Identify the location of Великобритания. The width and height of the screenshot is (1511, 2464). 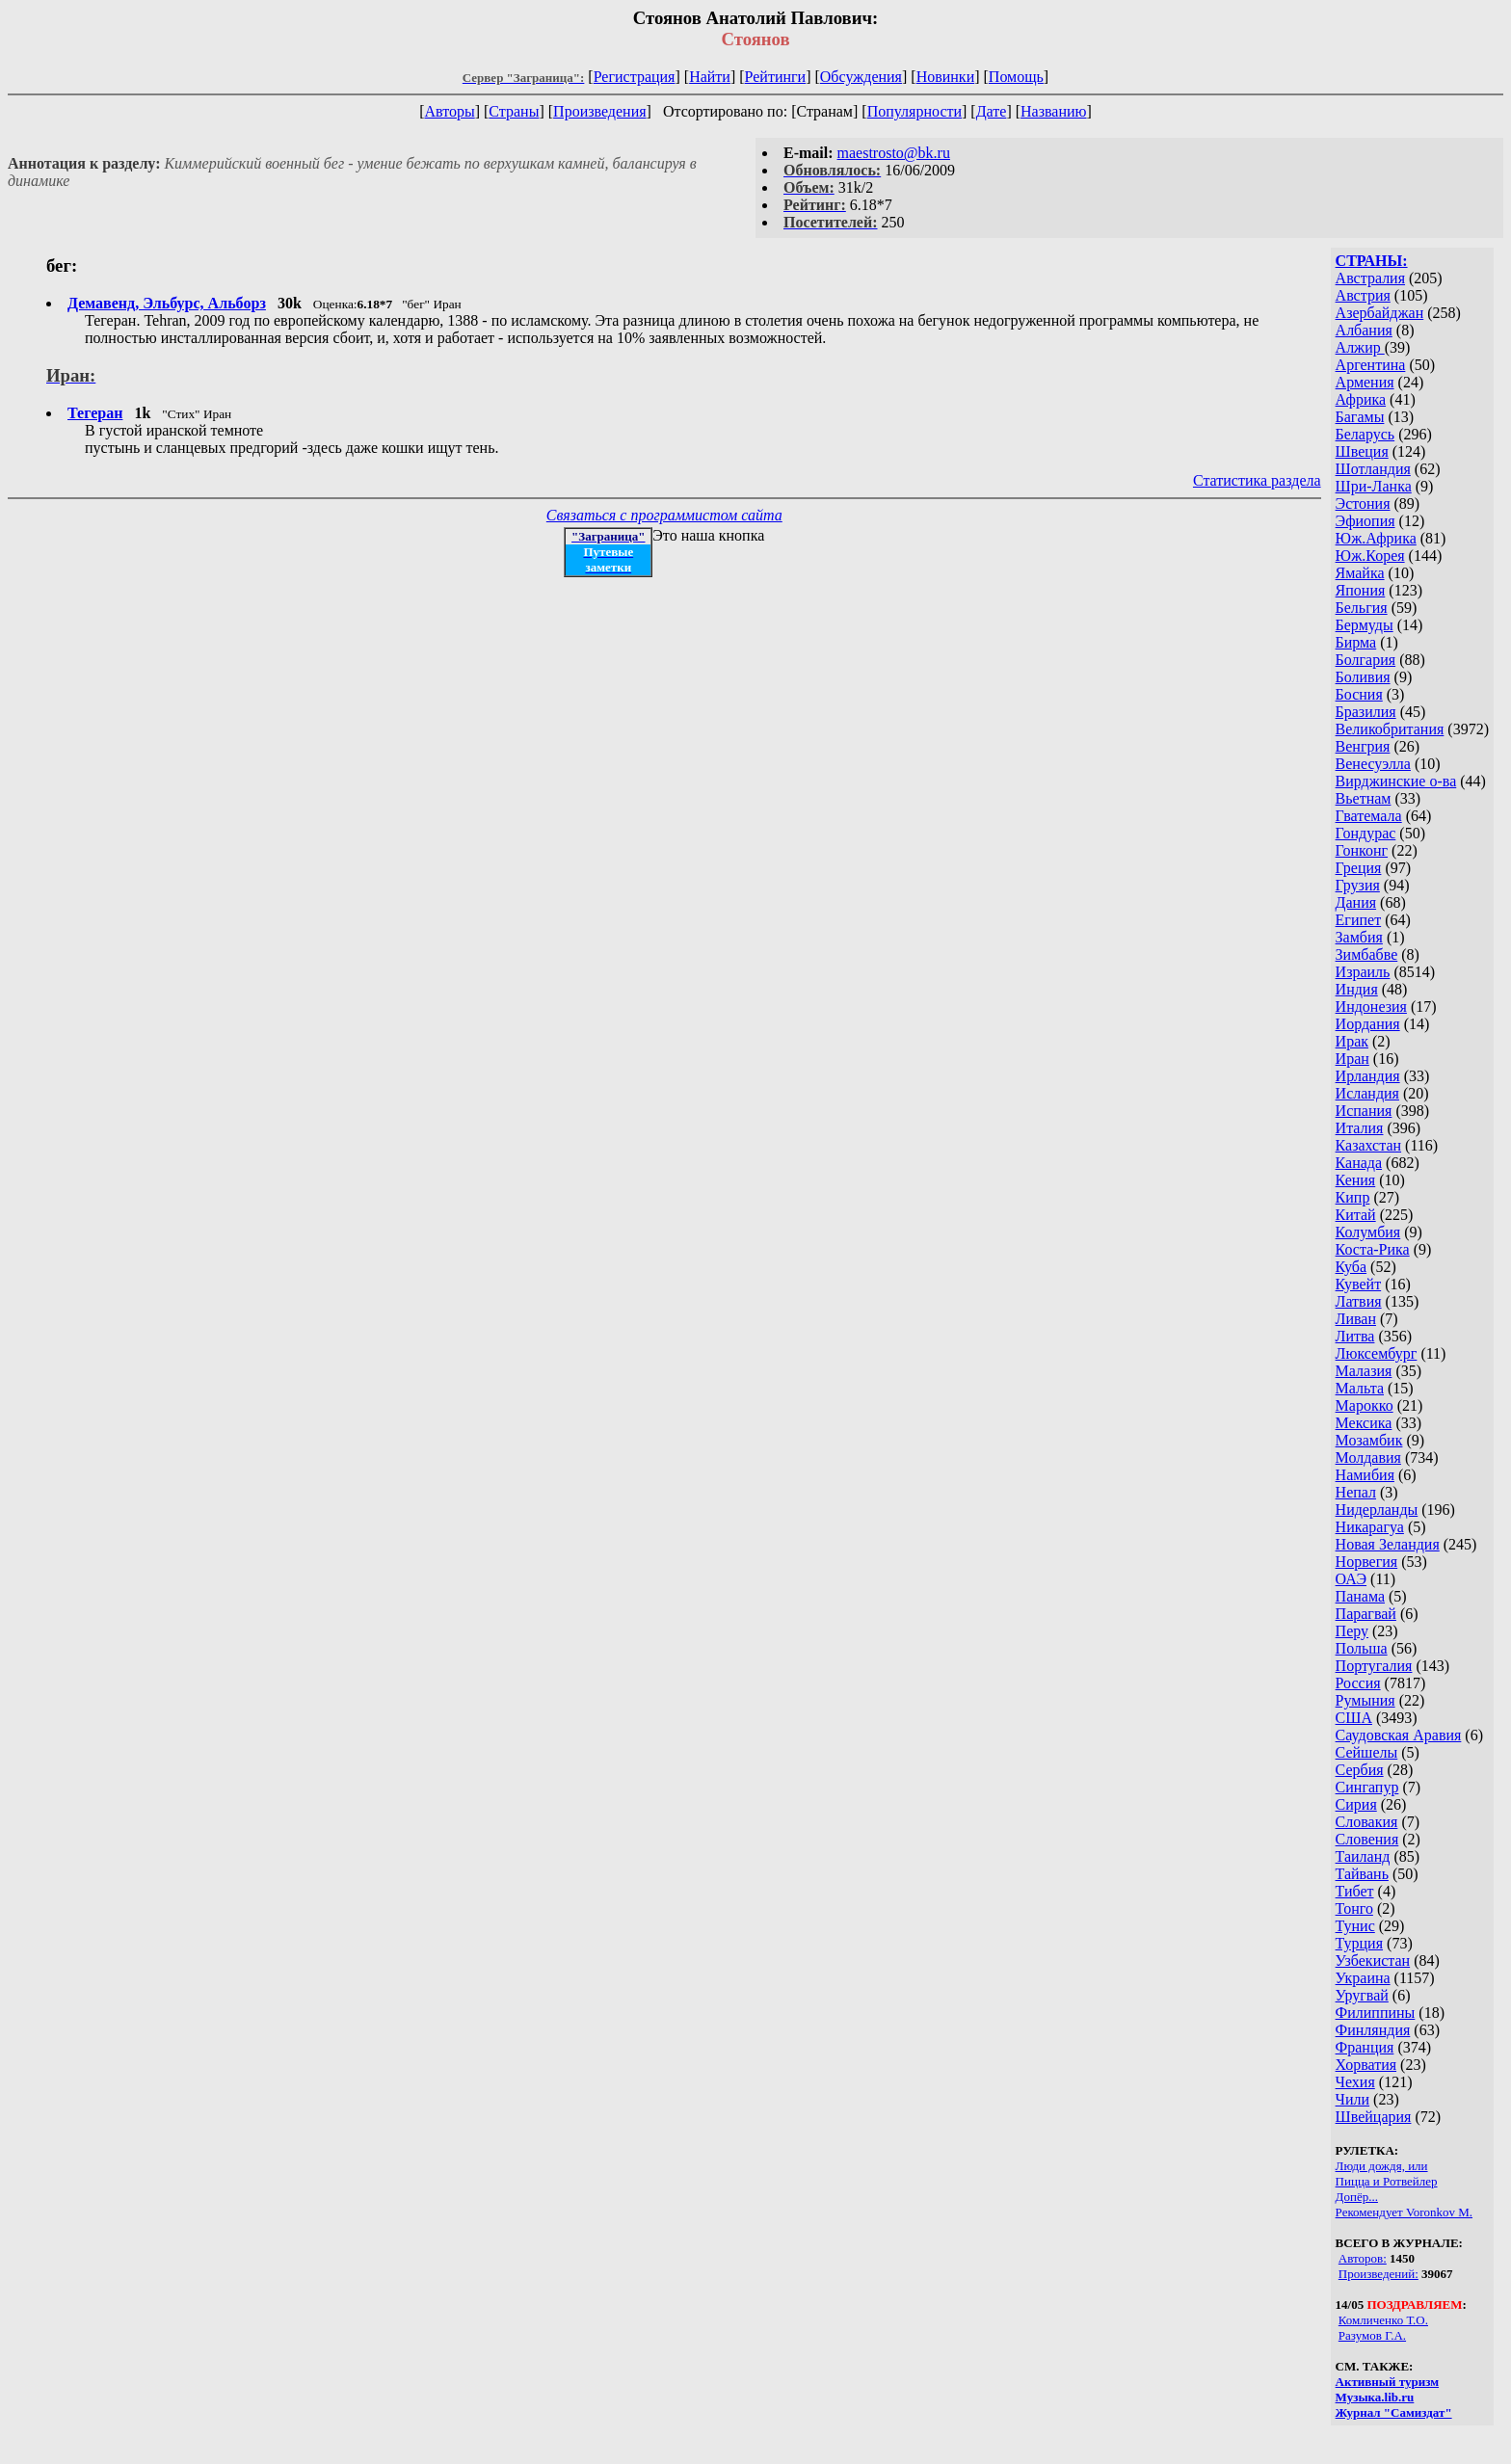
(1390, 729).